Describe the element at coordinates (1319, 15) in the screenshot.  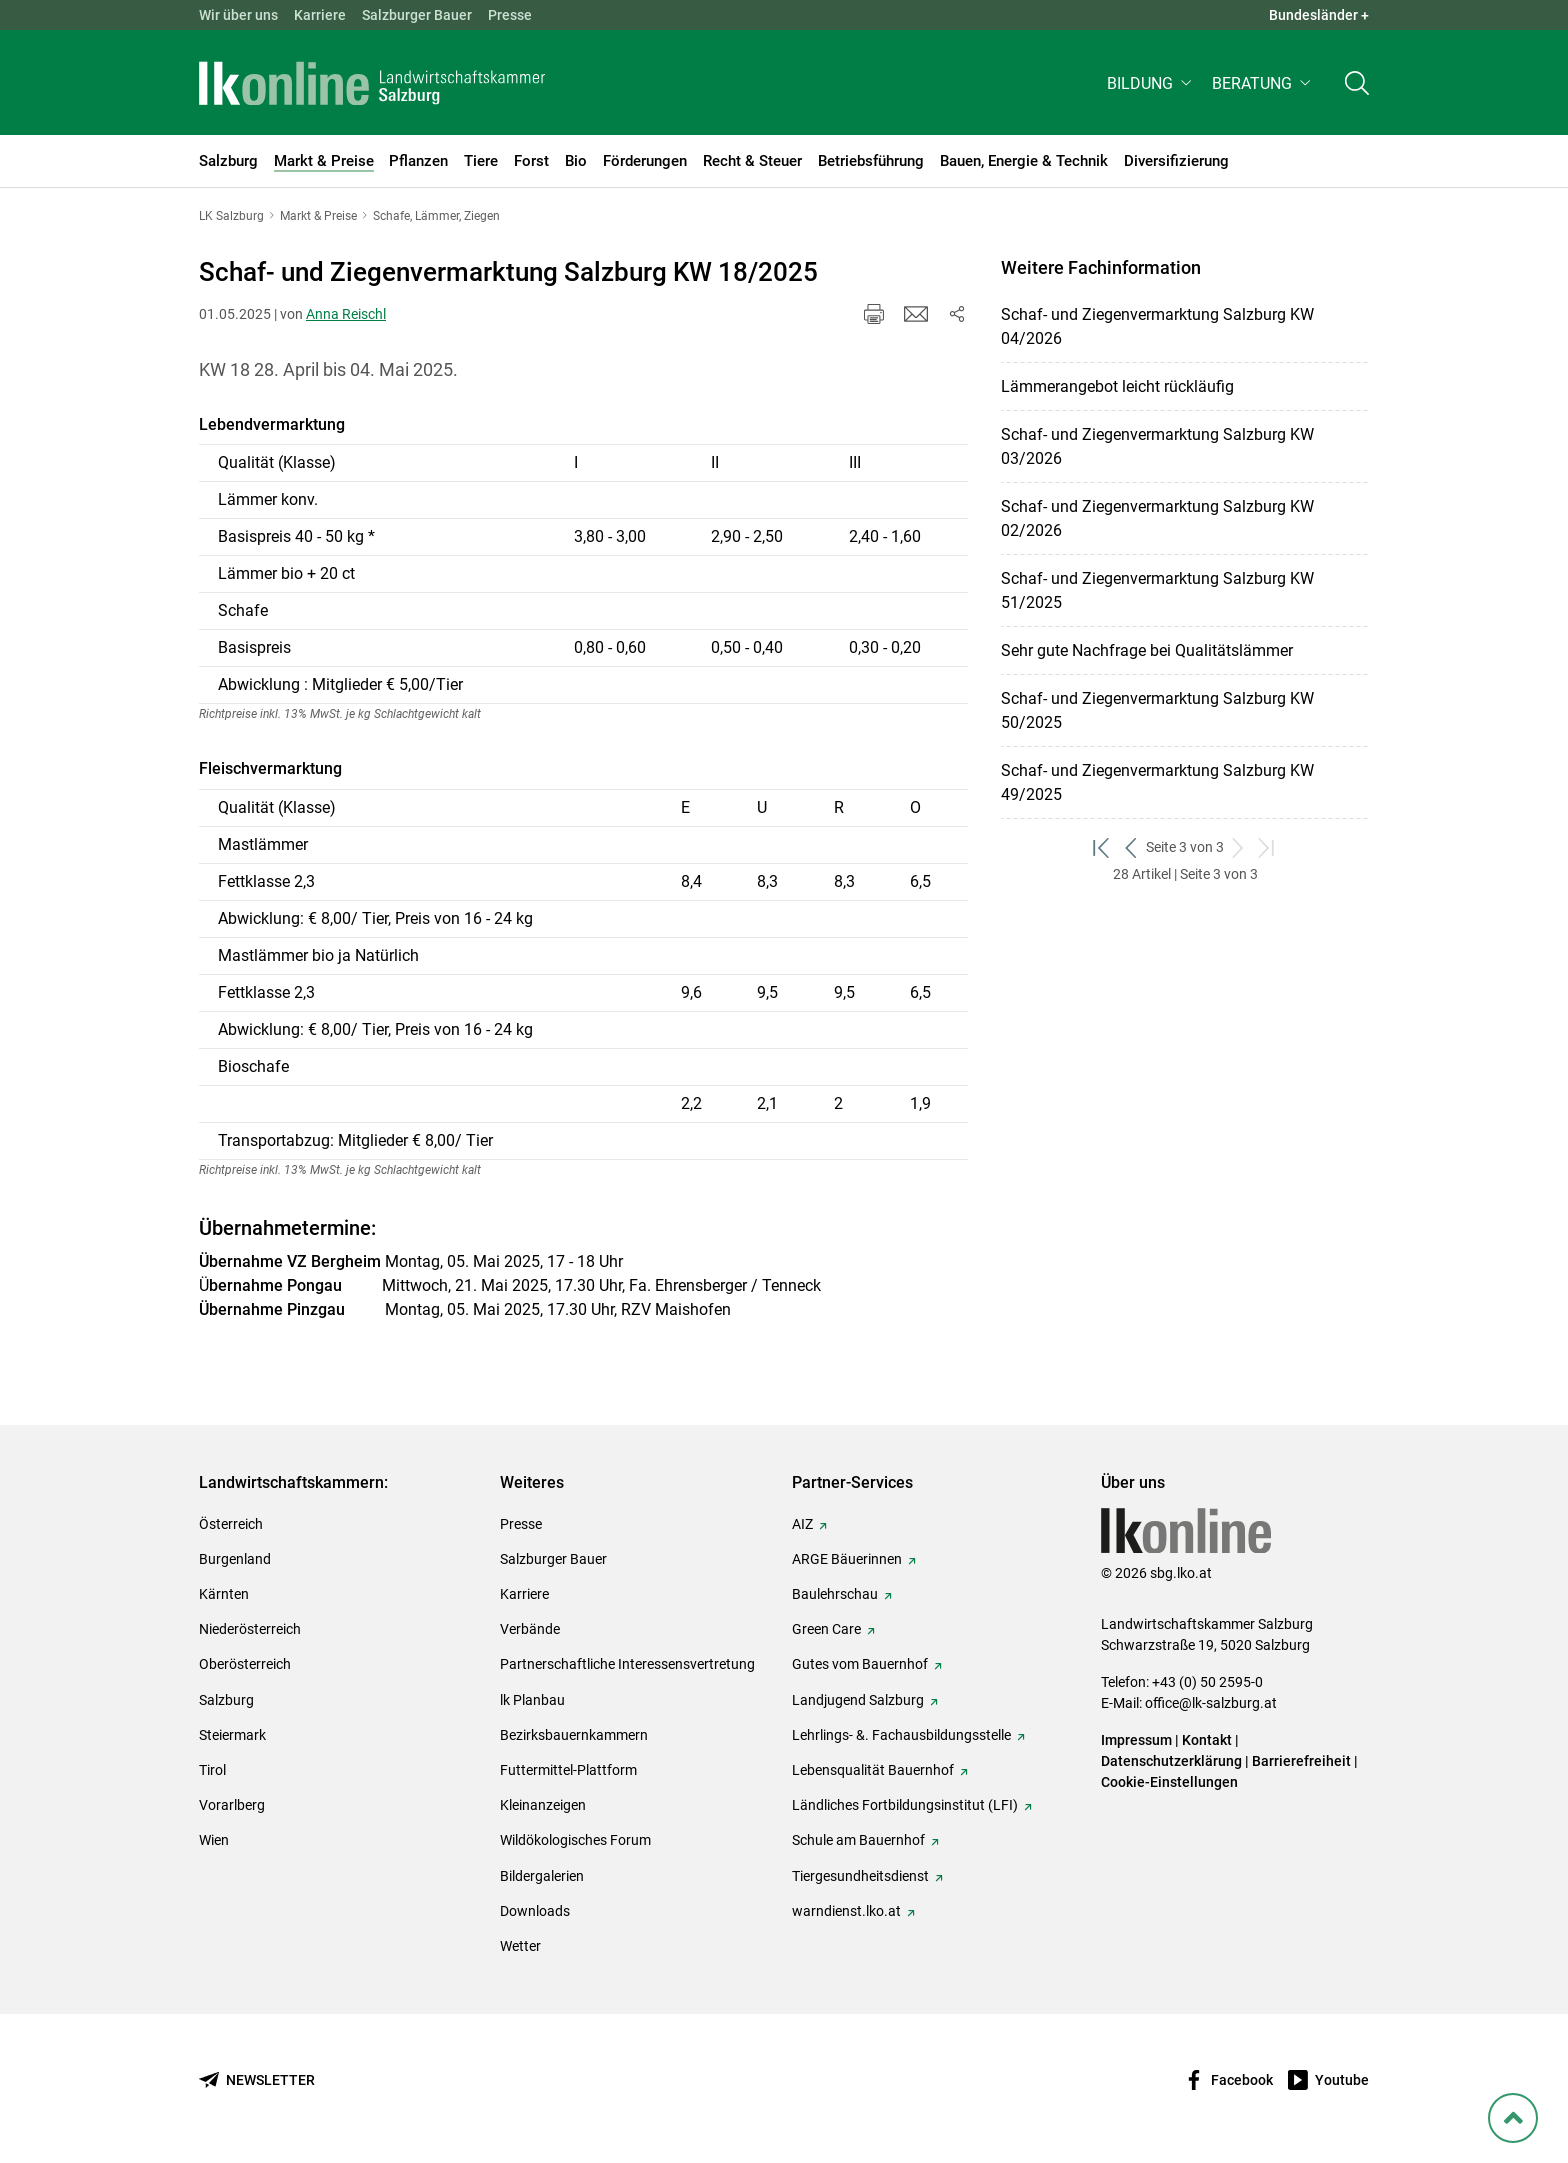
I see `Bundesländer + [button]` at that location.